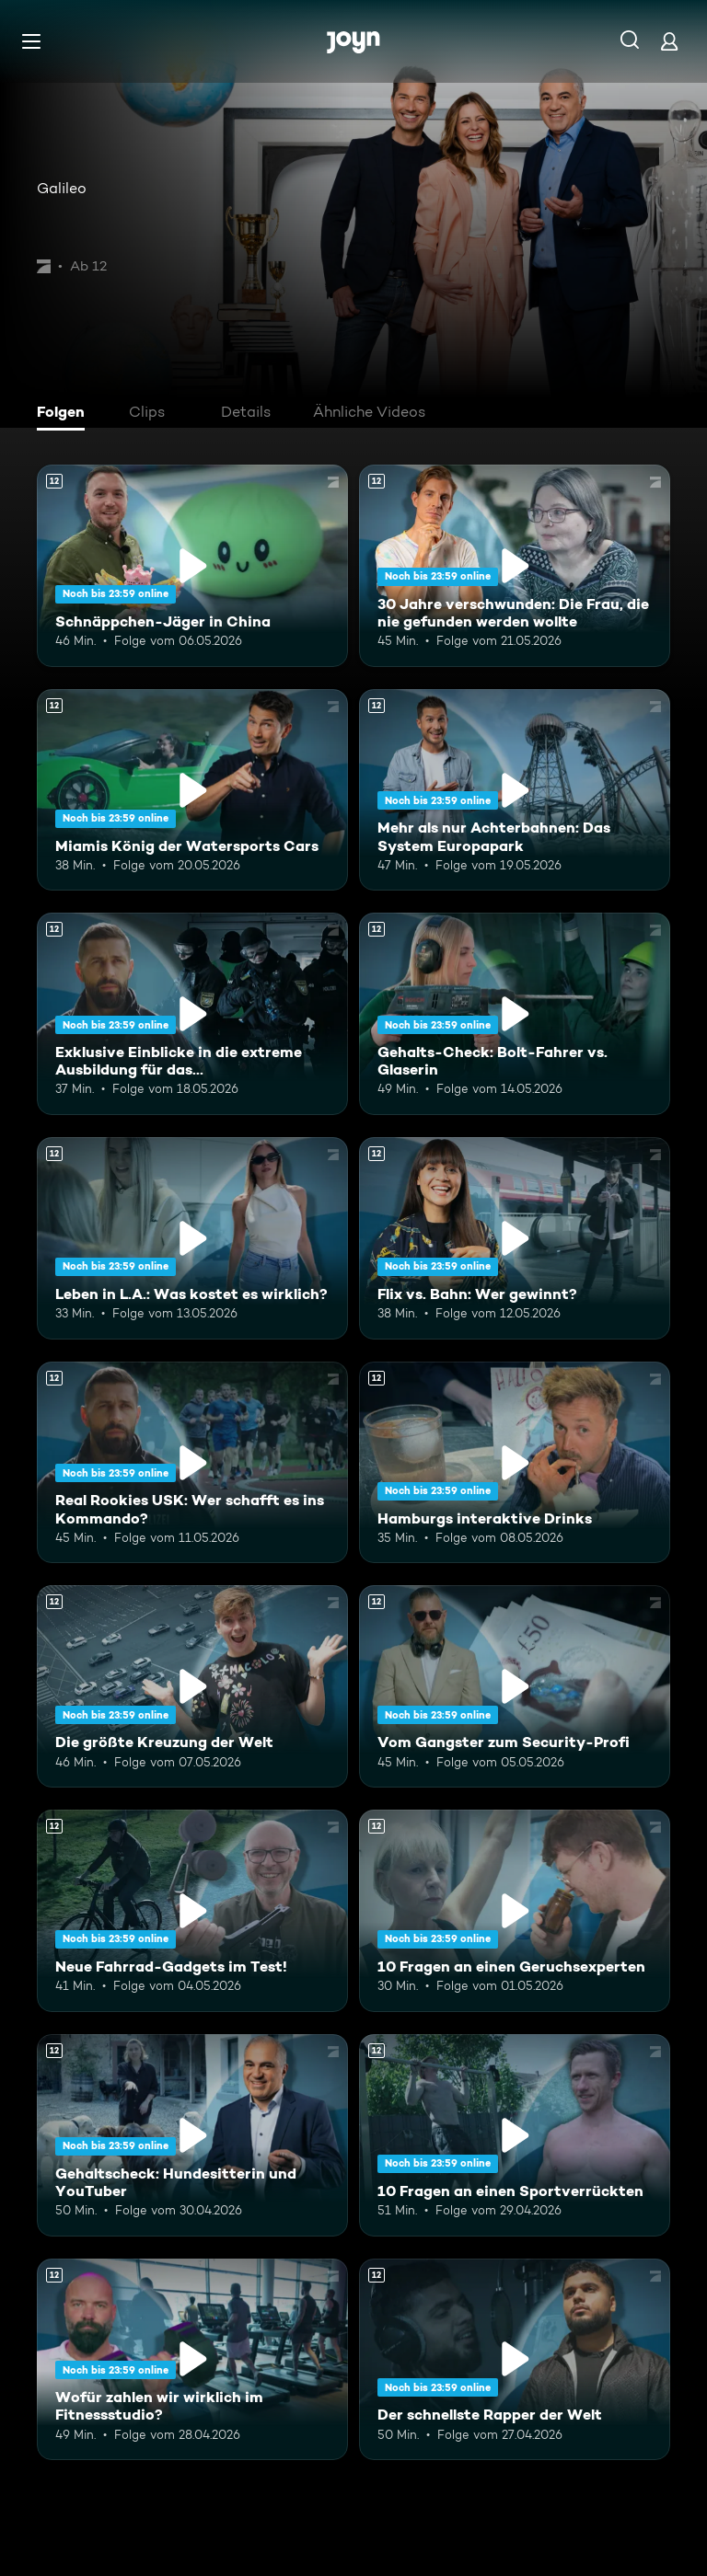 The width and height of the screenshot is (707, 2576). Describe the element at coordinates (514, 790) in the screenshot. I see `[Mehr als nur Achterbahnen: Das System Europapark. Ab 12 Jahren. Mehr Infos zur Episode]` at that location.